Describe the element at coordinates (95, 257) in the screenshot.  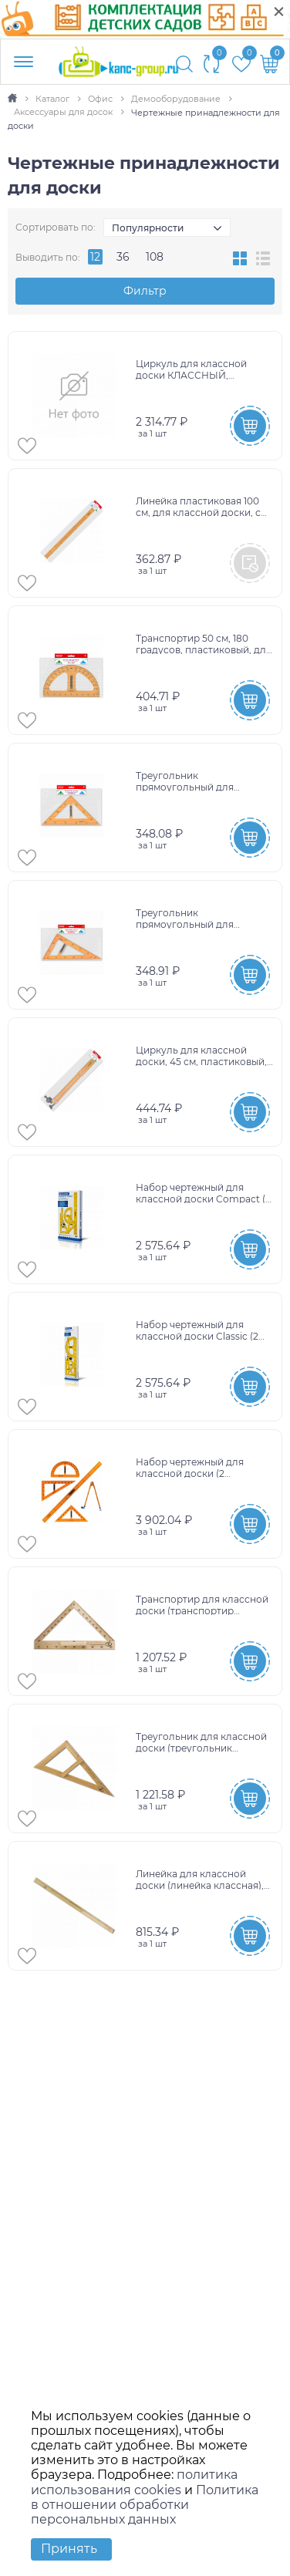
I see `12` at that location.